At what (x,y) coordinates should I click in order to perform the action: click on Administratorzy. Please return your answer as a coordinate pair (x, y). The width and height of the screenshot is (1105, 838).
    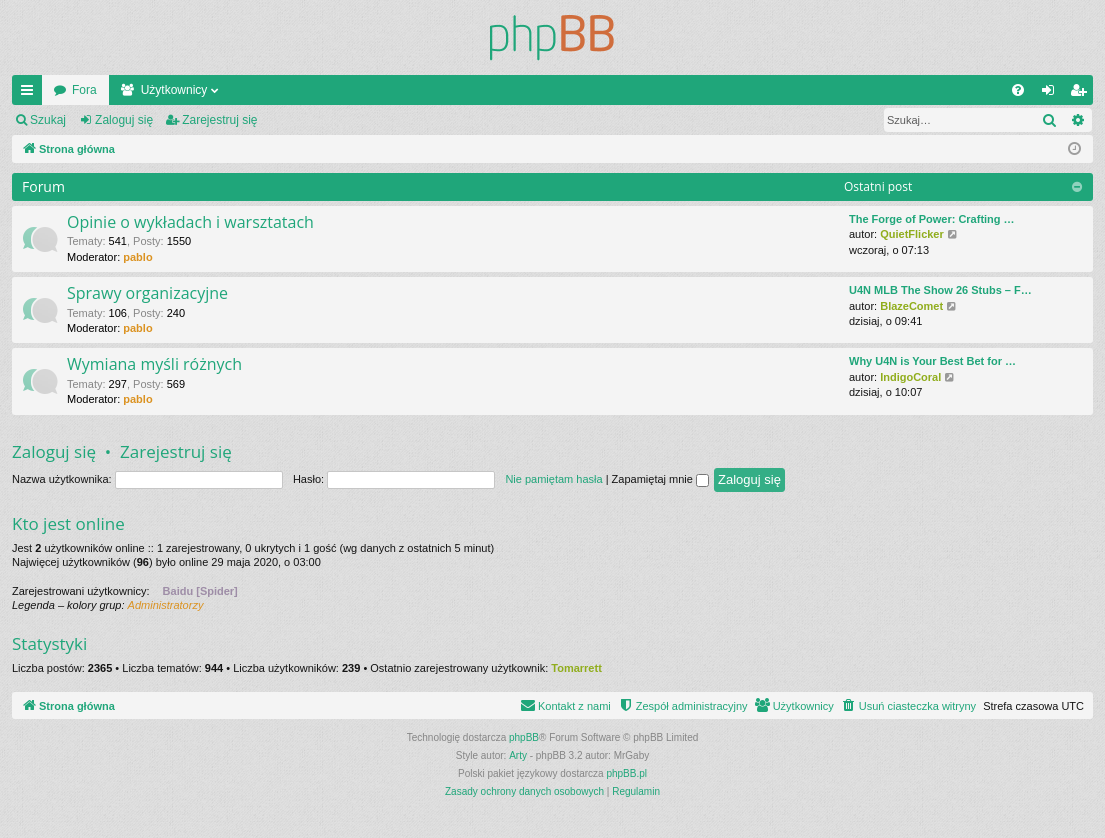
    Looking at the image, I should click on (166, 605).